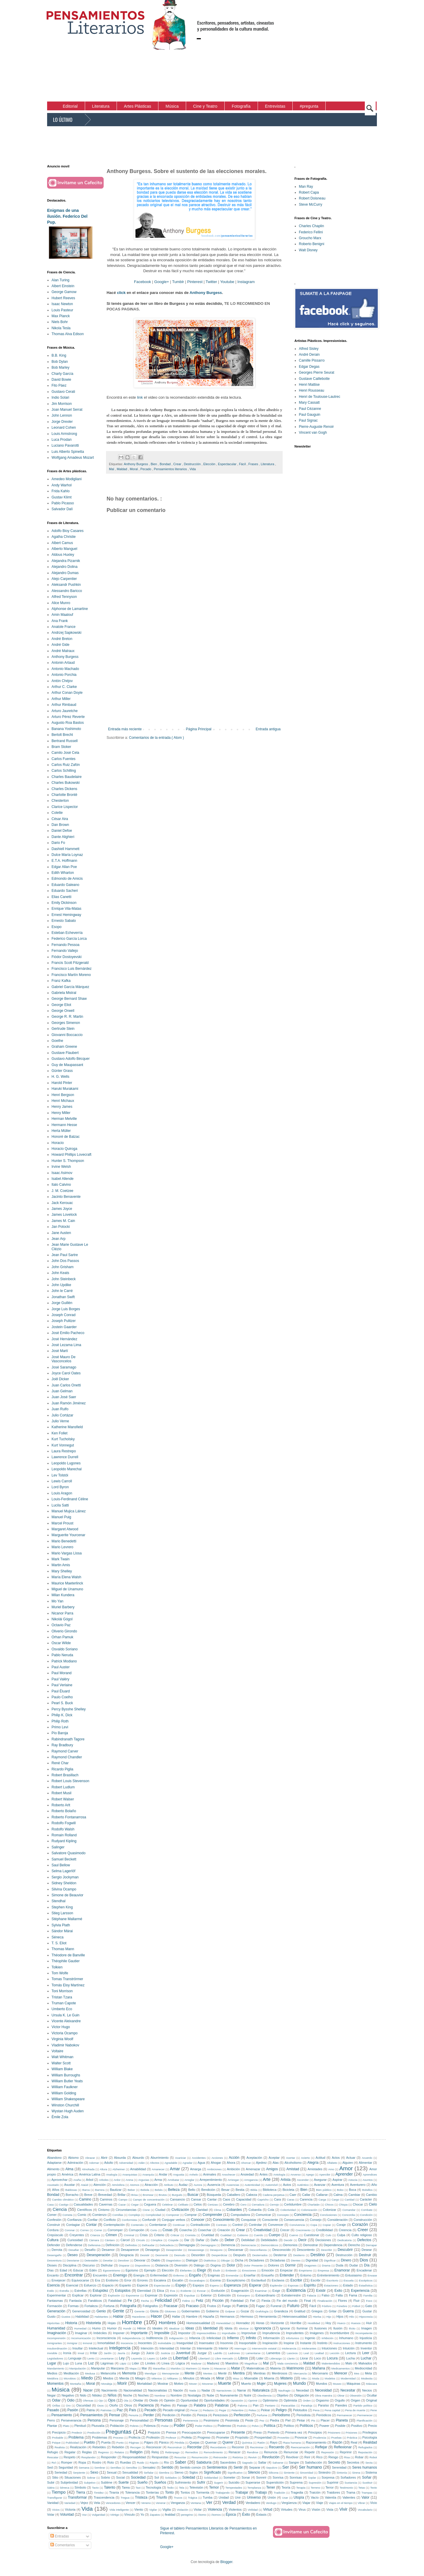 The height and width of the screenshot is (2576, 424). Describe the element at coordinates (362, 2229) in the screenshot. I see `Creer` at that location.